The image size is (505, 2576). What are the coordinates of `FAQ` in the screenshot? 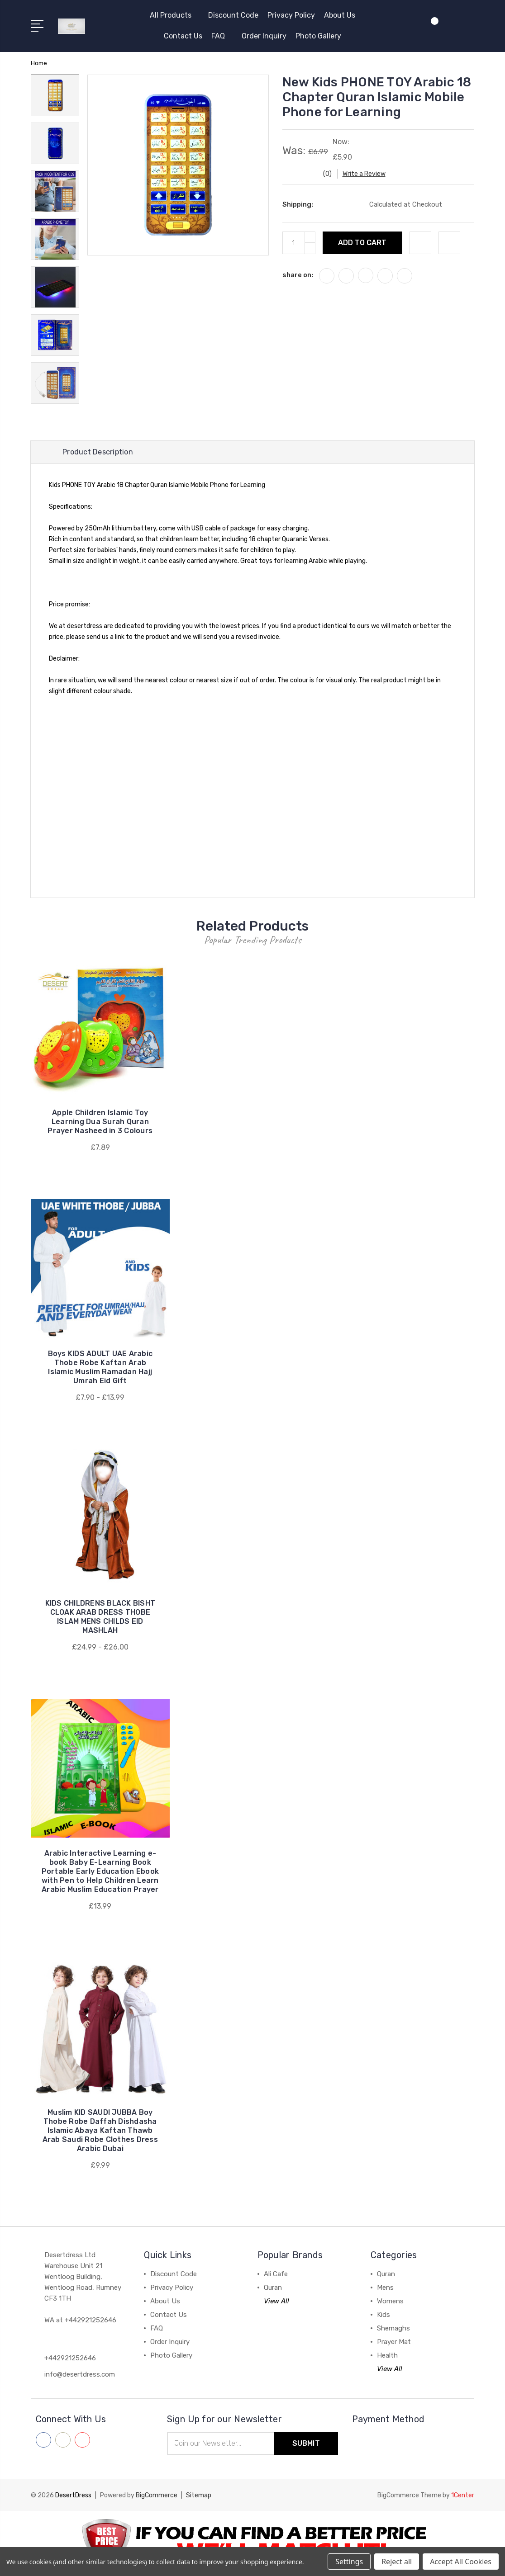 It's located at (222, 36).